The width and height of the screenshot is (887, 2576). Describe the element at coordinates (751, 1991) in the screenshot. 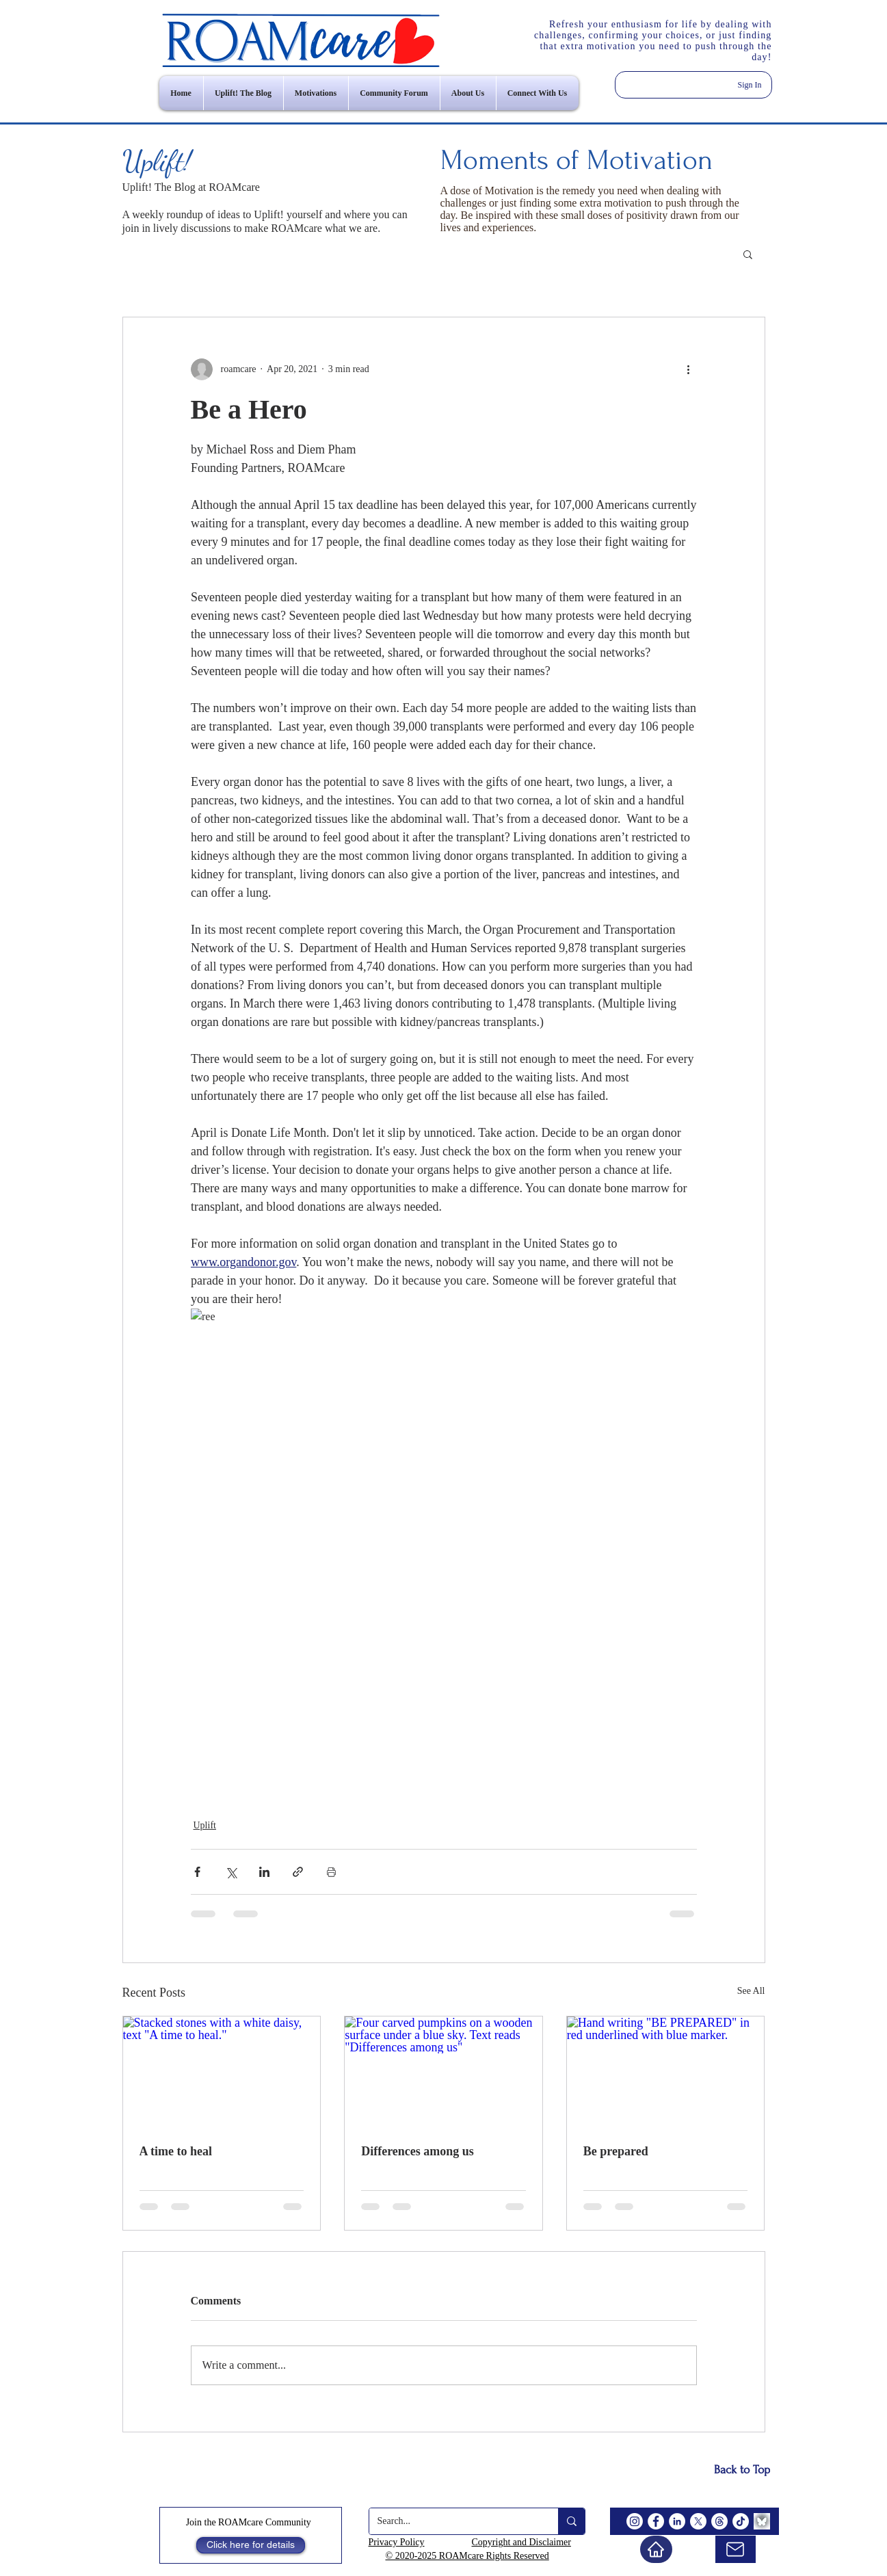

I see `See All` at that location.